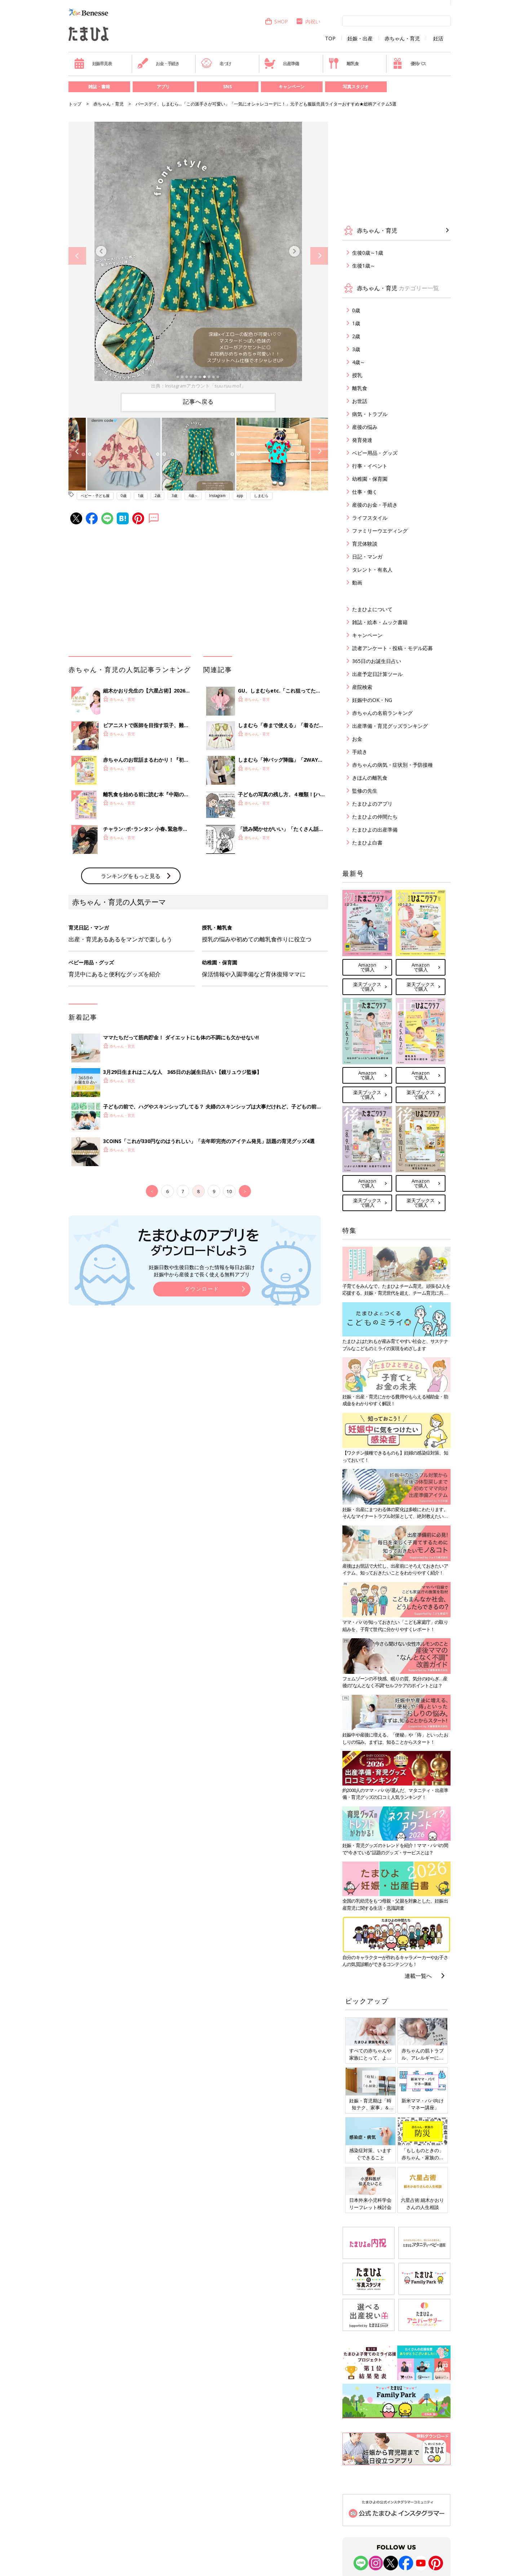 The width and height of the screenshot is (519, 2576). I want to click on 生後1歳～, so click(363, 265).